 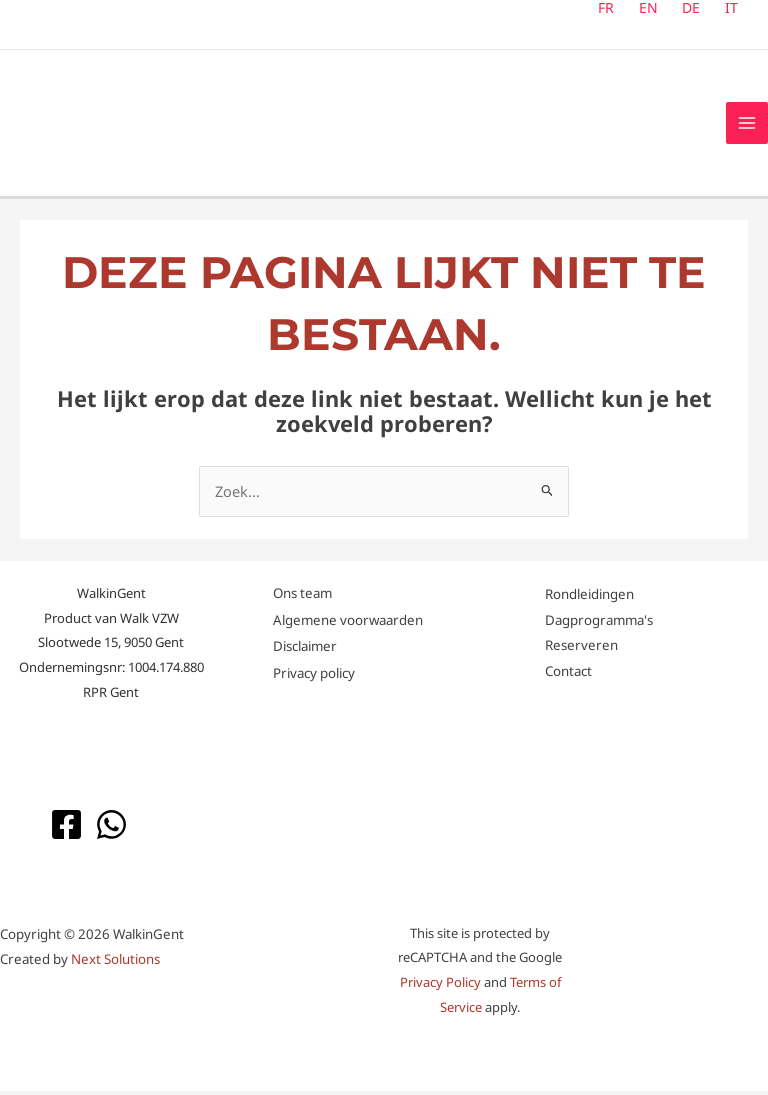 I want to click on Reserveren, so click(x=581, y=650).